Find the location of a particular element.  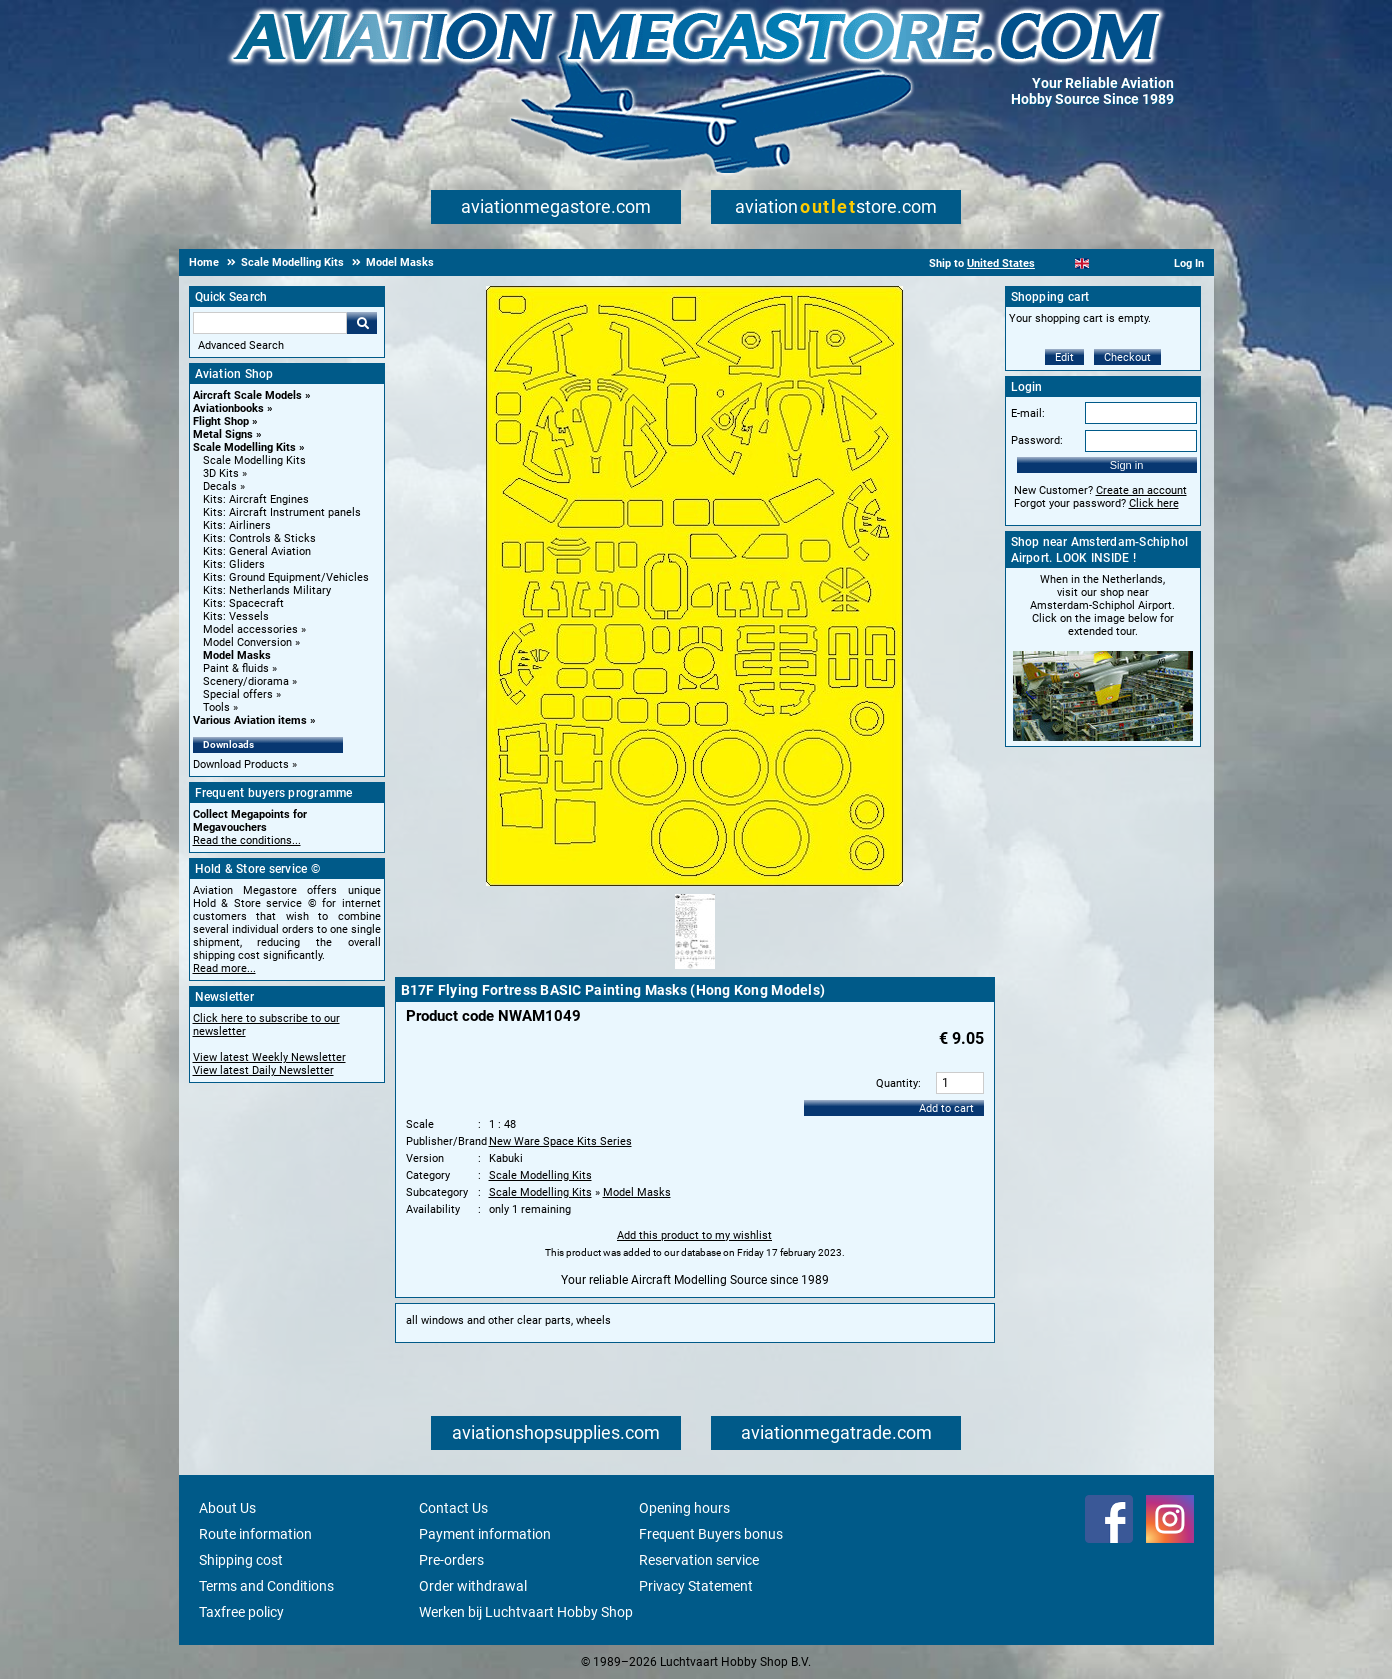

Kits: Controls & Sticks is located at coordinates (259, 538).